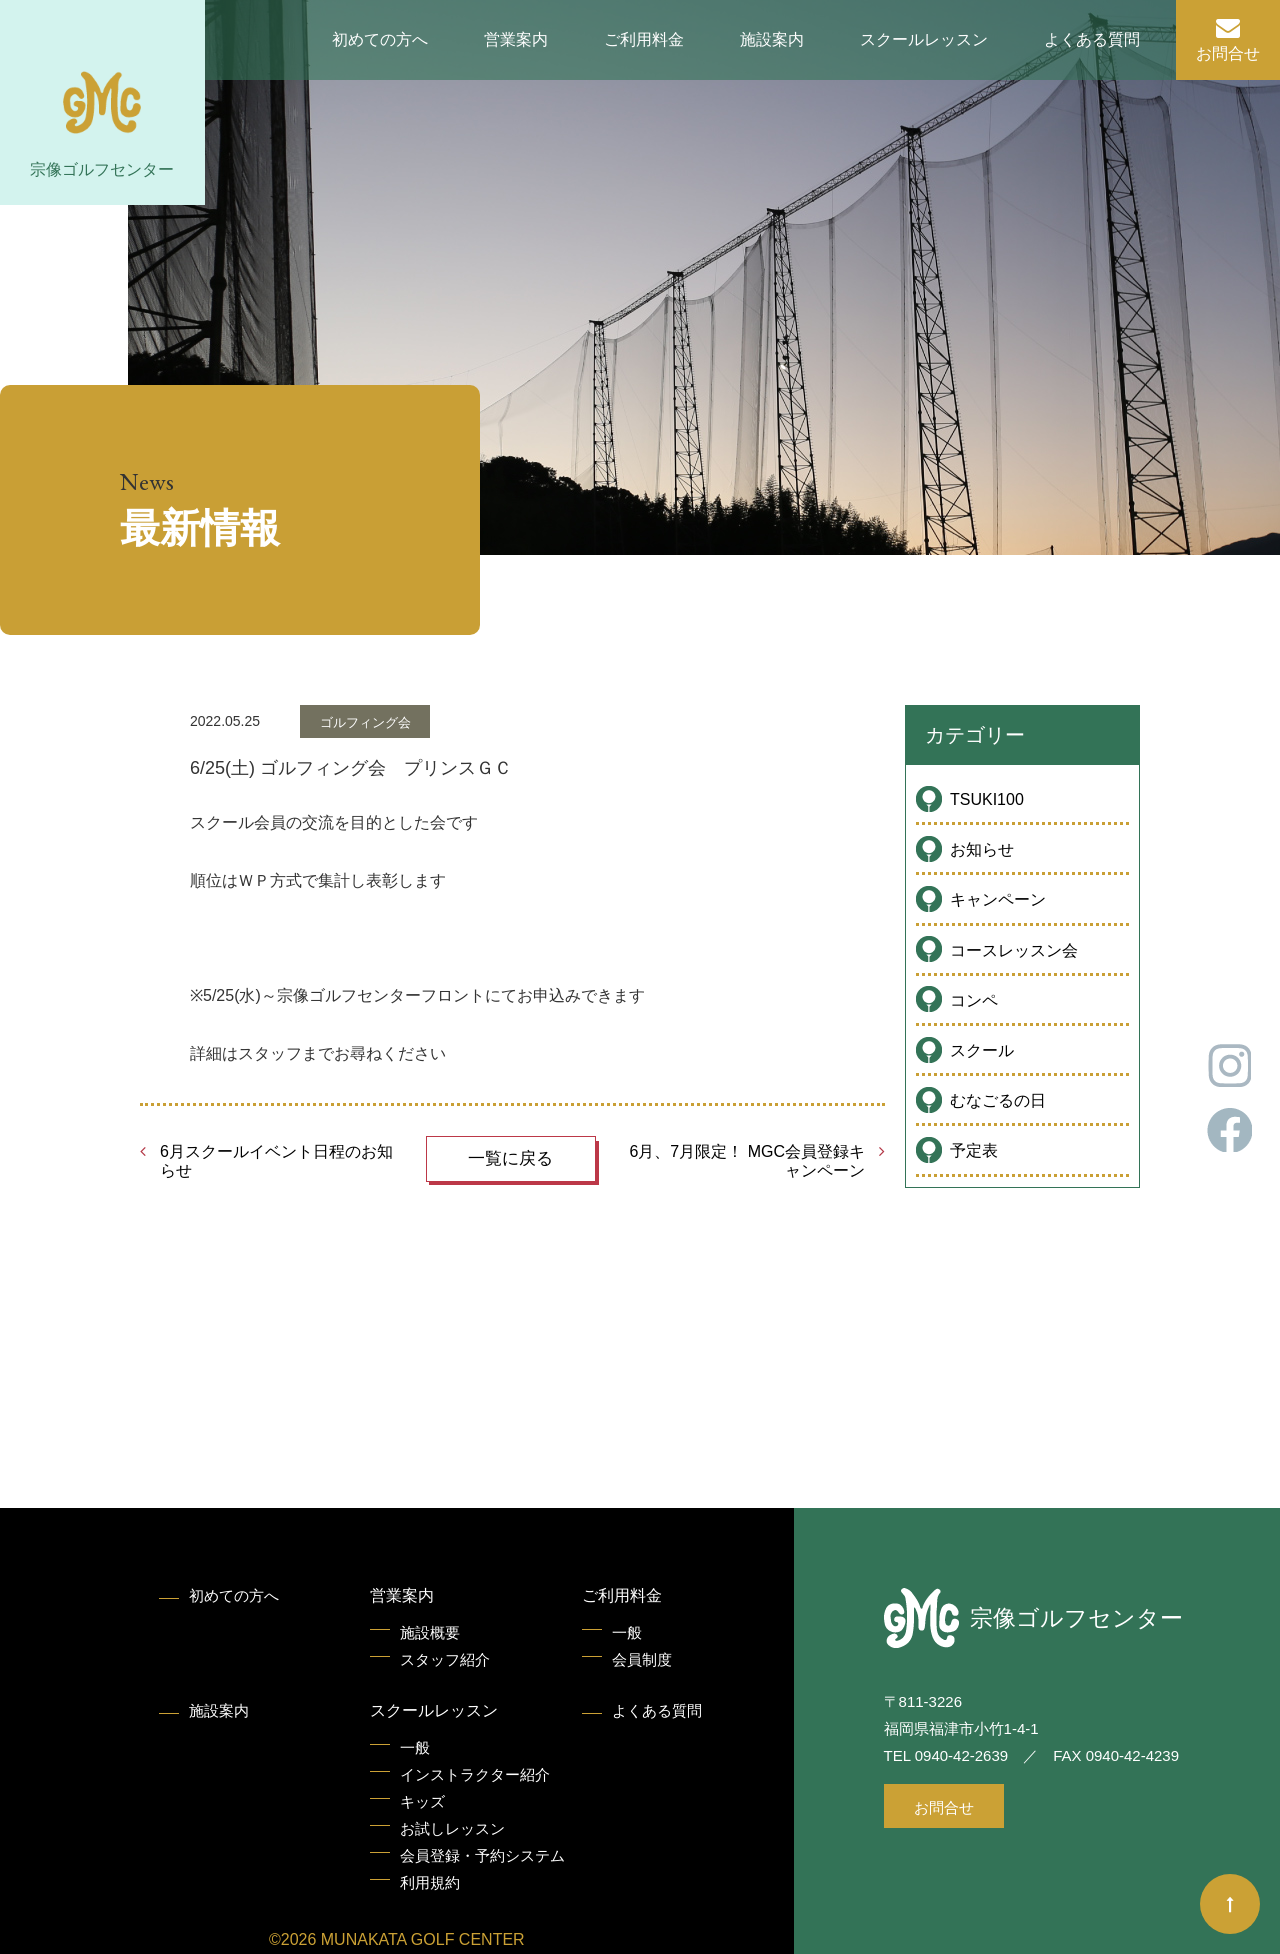 This screenshot has width=1280, height=1954. What do you see at coordinates (516, 39) in the screenshot?
I see `営業案内` at bounding box center [516, 39].